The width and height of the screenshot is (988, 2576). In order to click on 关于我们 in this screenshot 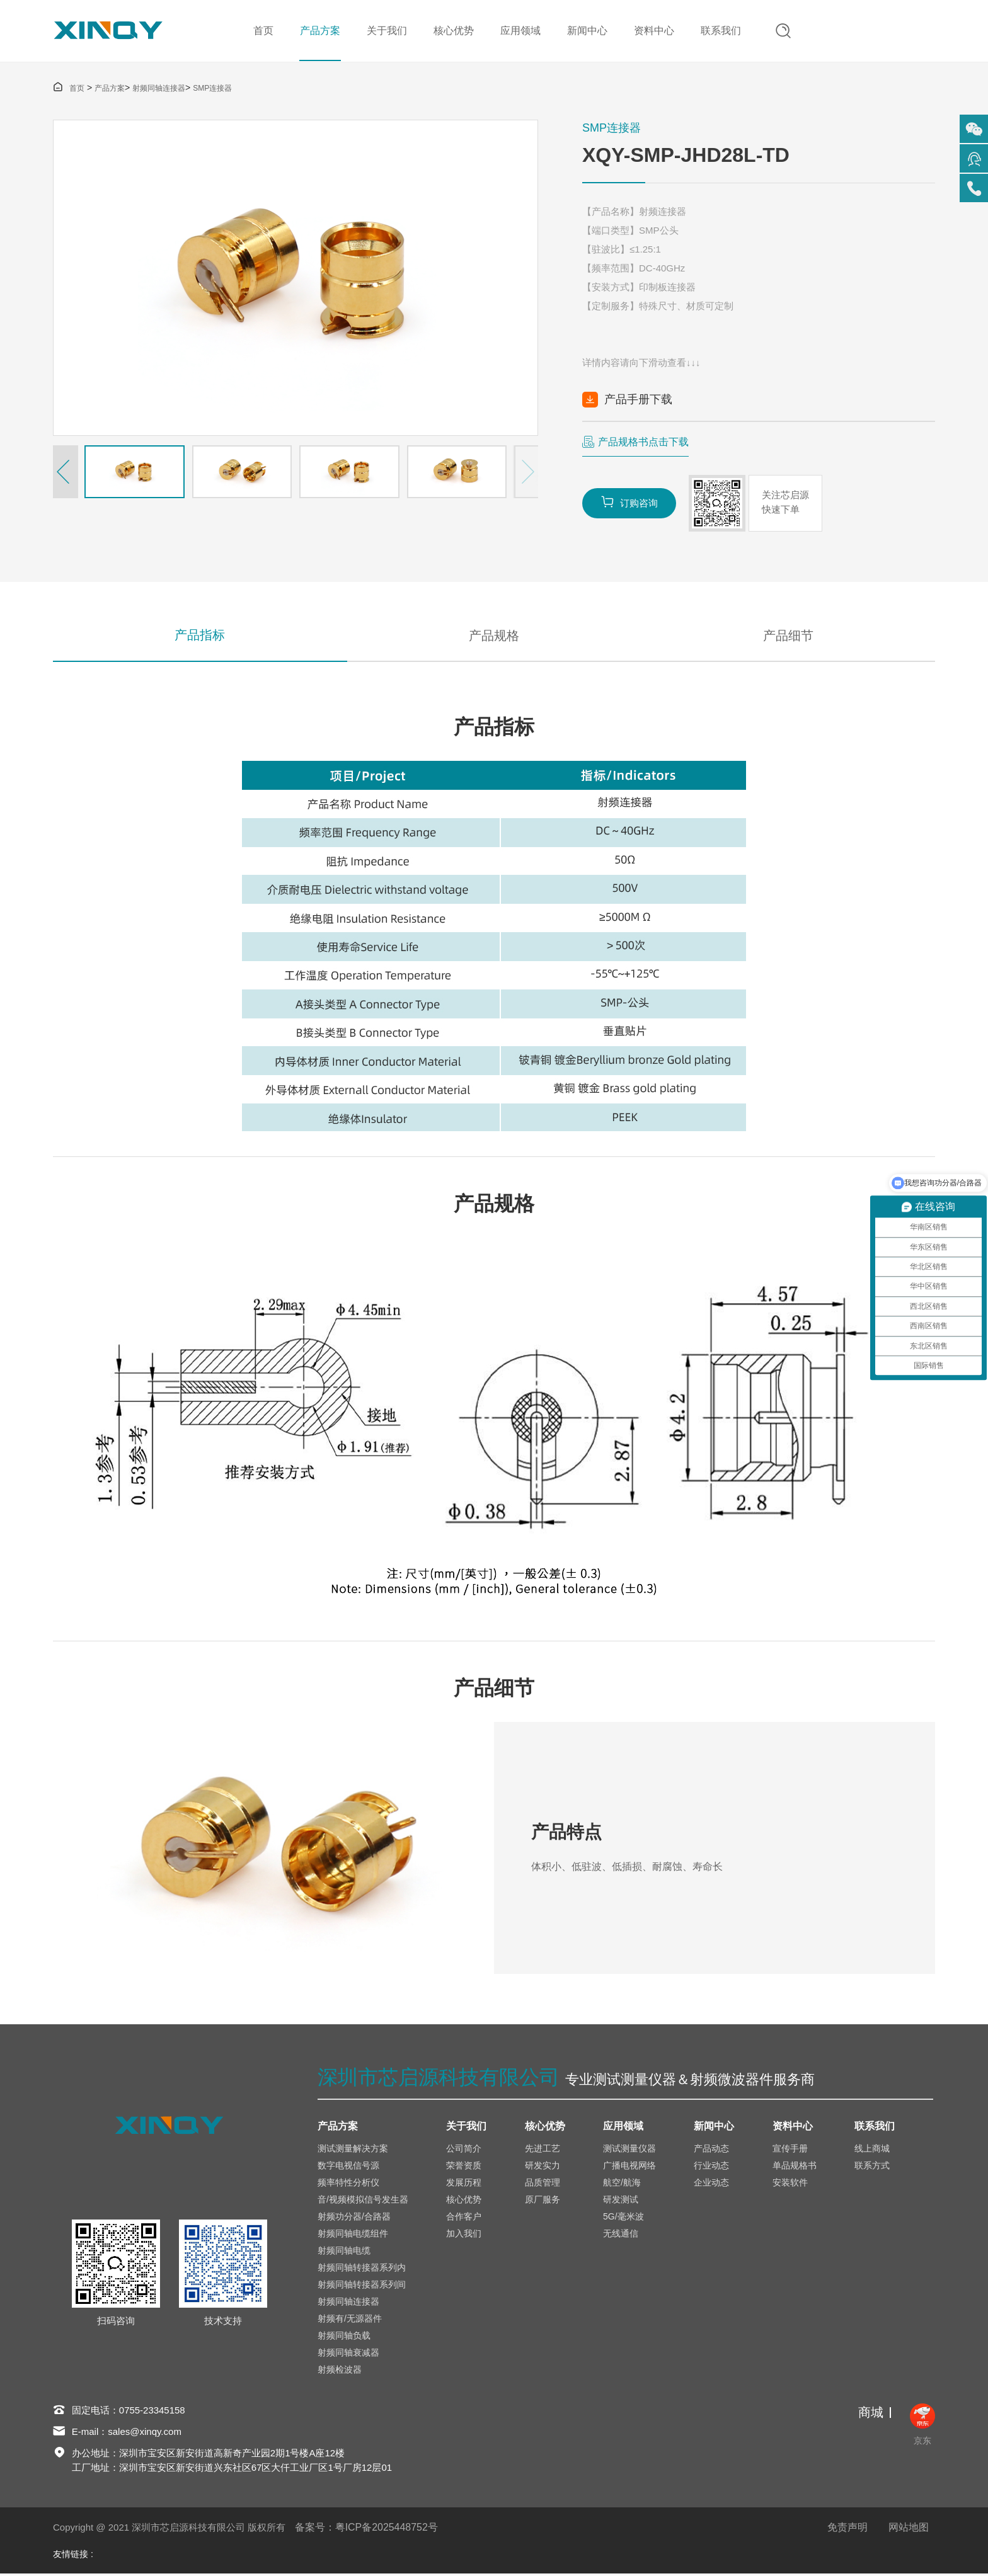, I will do `click(386, 31)`.